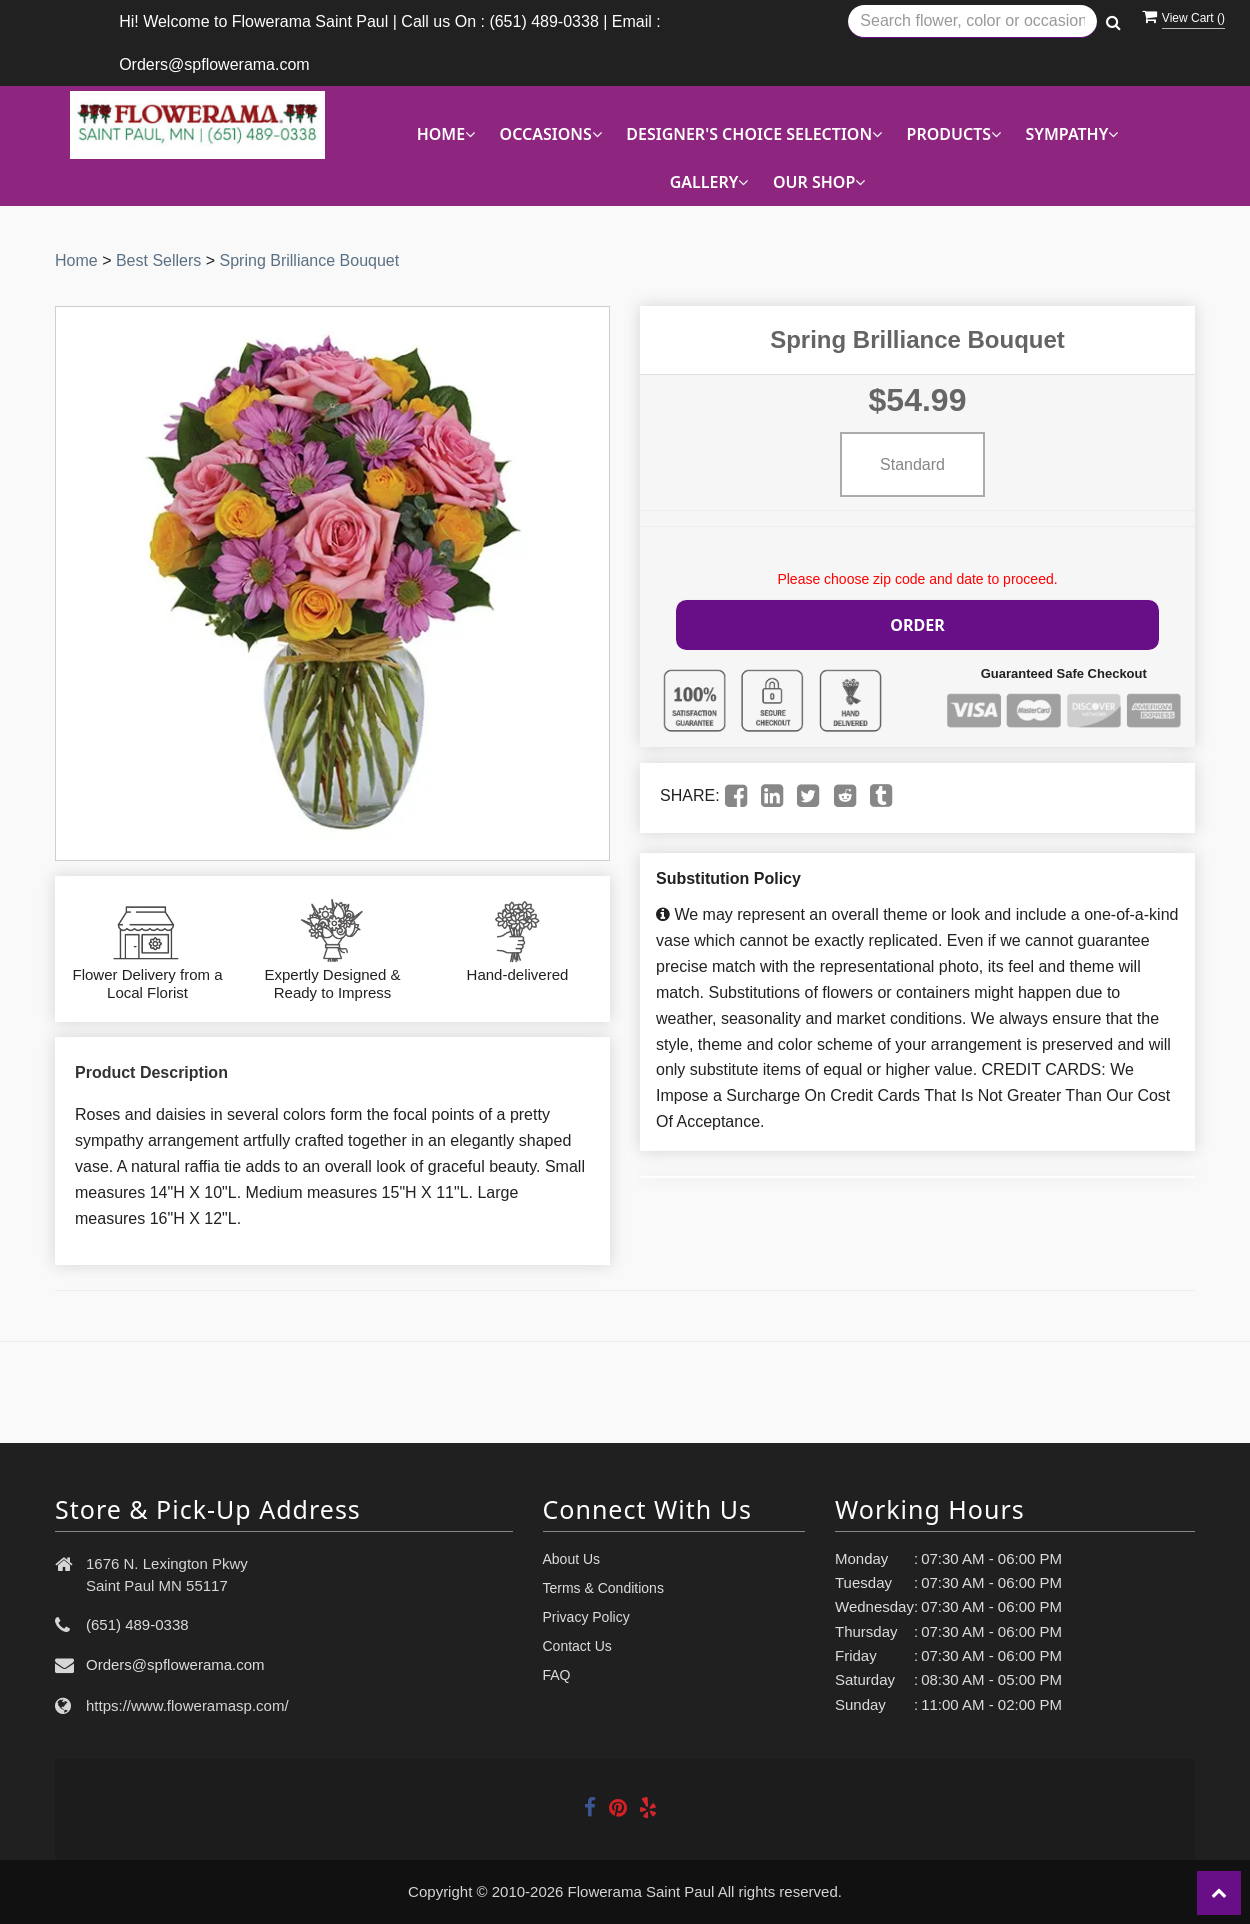 This screenshot has width=1250, height=1924. What do you see at coordinates (137, 1624) in the screenshot?
I see `(651) 489-0338` at bounding box center [137, 1624].